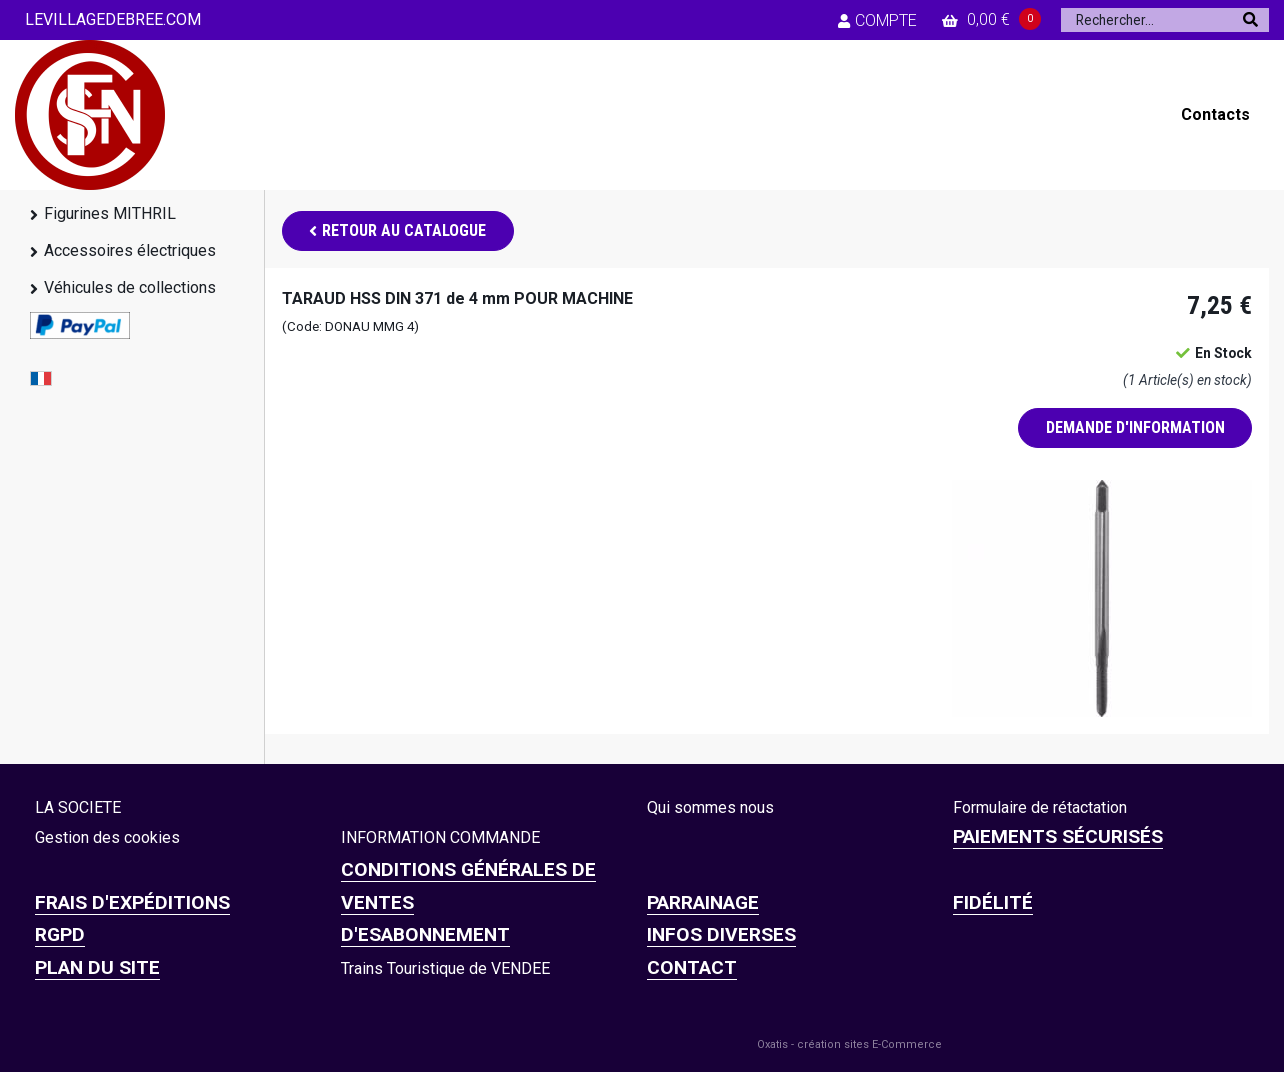 This screenshot has height=1072, width=1284. What do you see at coordinates (130, 287) in the screenshot?
I see `Véhicules de collections` at bounding box center [130, 287].